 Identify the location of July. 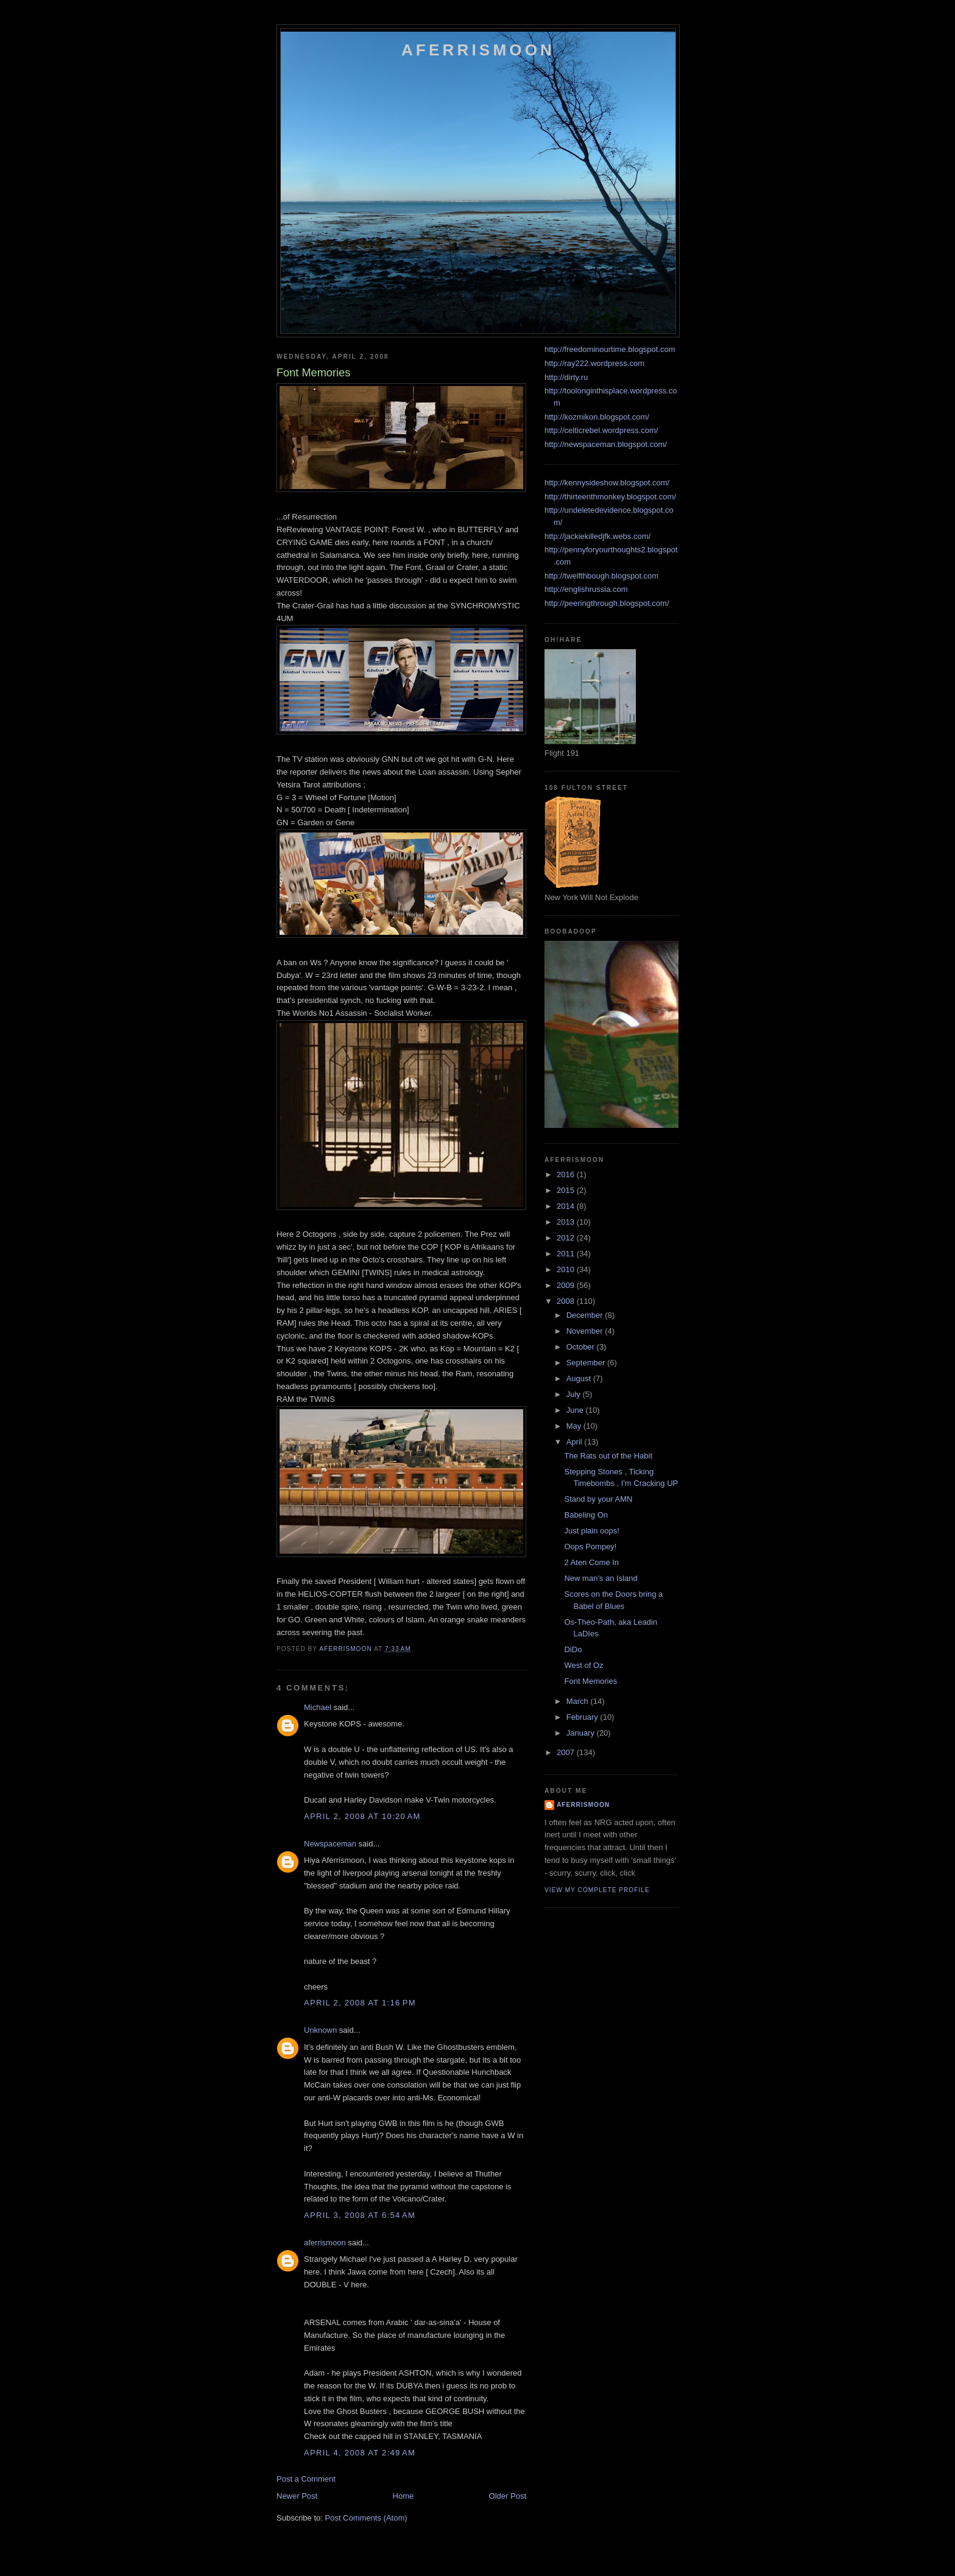
(574, 1394).